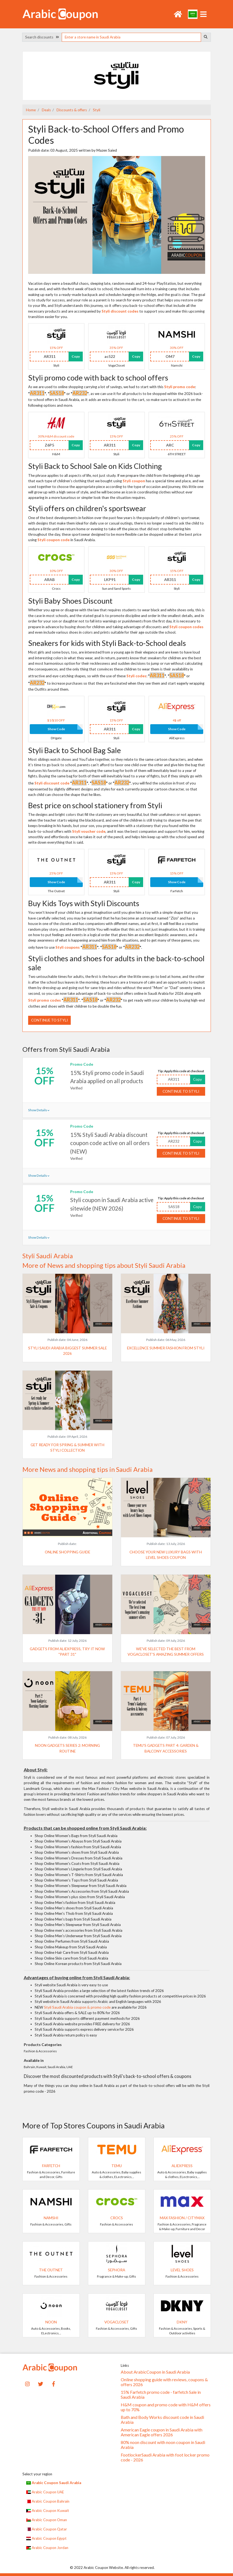  What do you see at coordinates (116, 2218) in the screenshot?
I see `Crocs` at bounding box center [116, 2218].